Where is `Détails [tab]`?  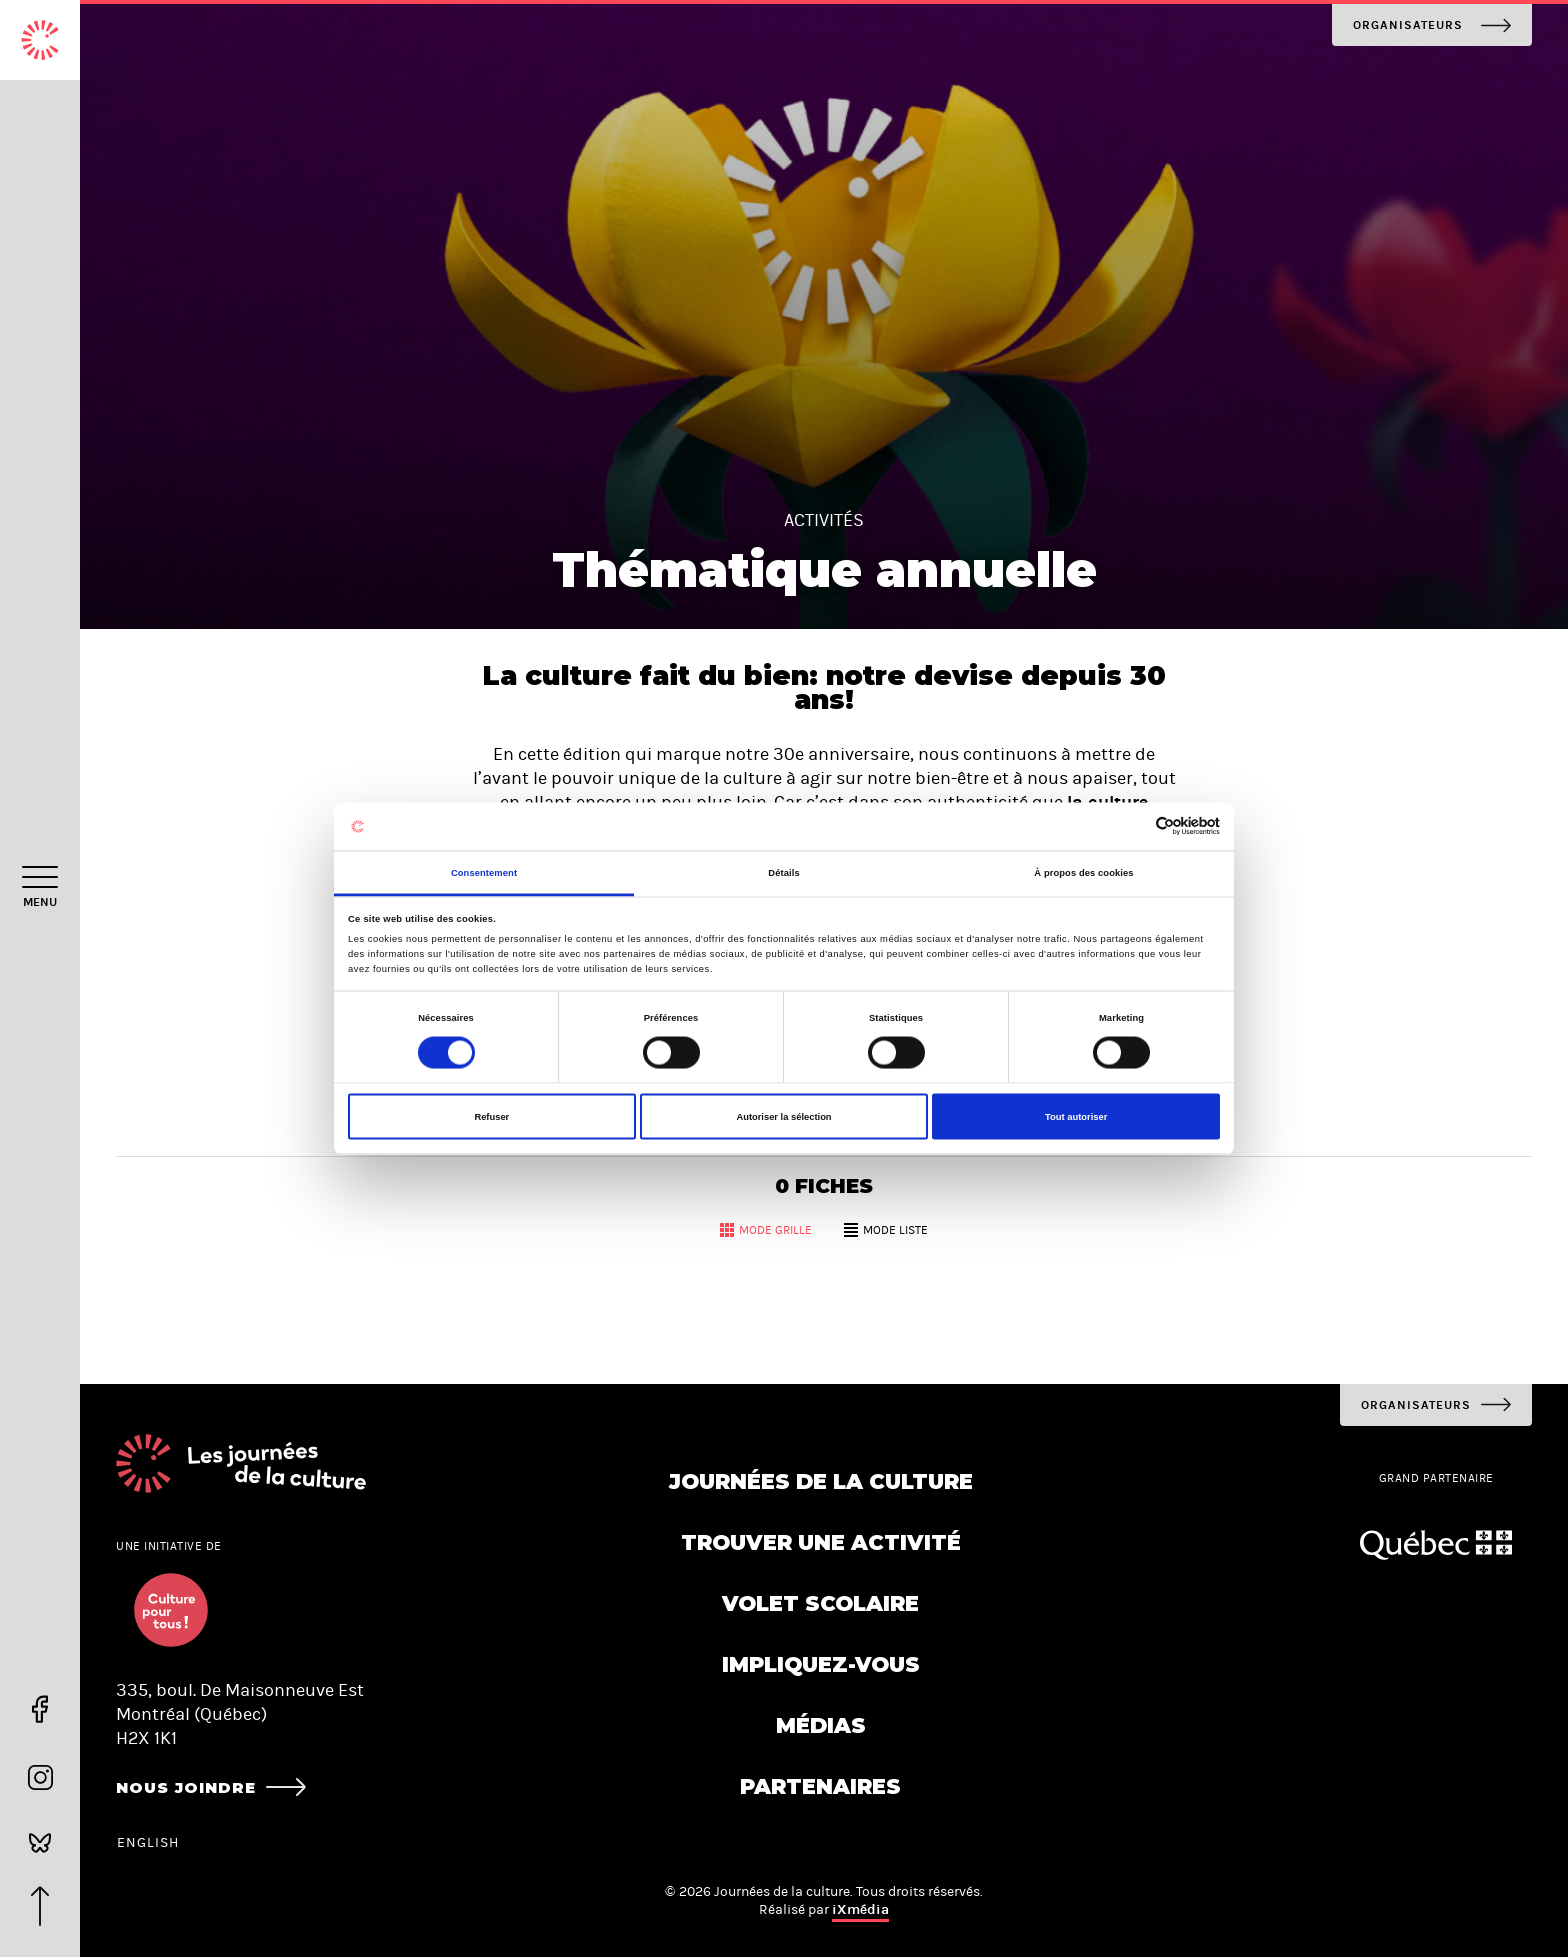 Détails [tab] is located at coordinates (783, 872).